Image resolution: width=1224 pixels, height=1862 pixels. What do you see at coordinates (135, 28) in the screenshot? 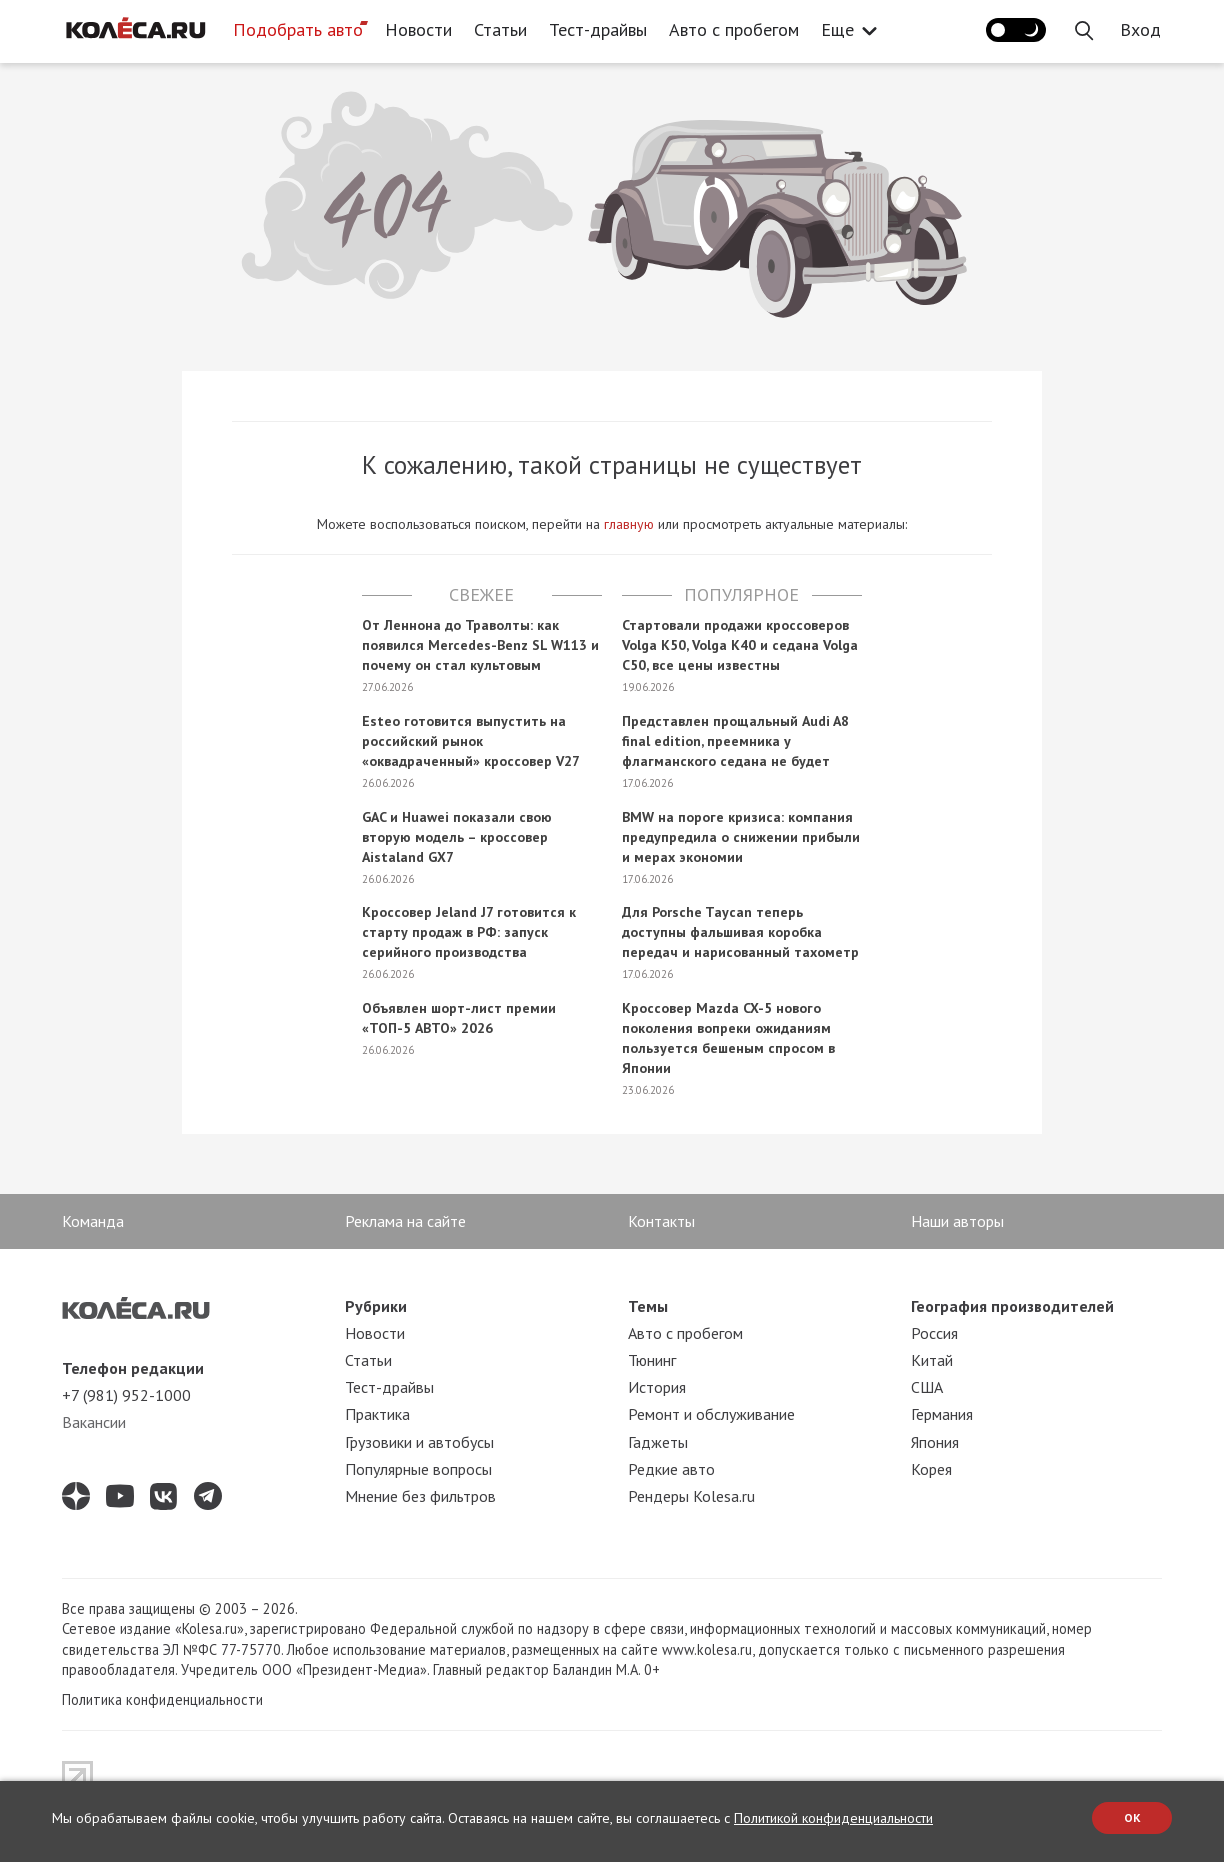
I see `[Статьи и новости об автомобилях на портале kolesa.ru]` at bounding box center [135, 28].